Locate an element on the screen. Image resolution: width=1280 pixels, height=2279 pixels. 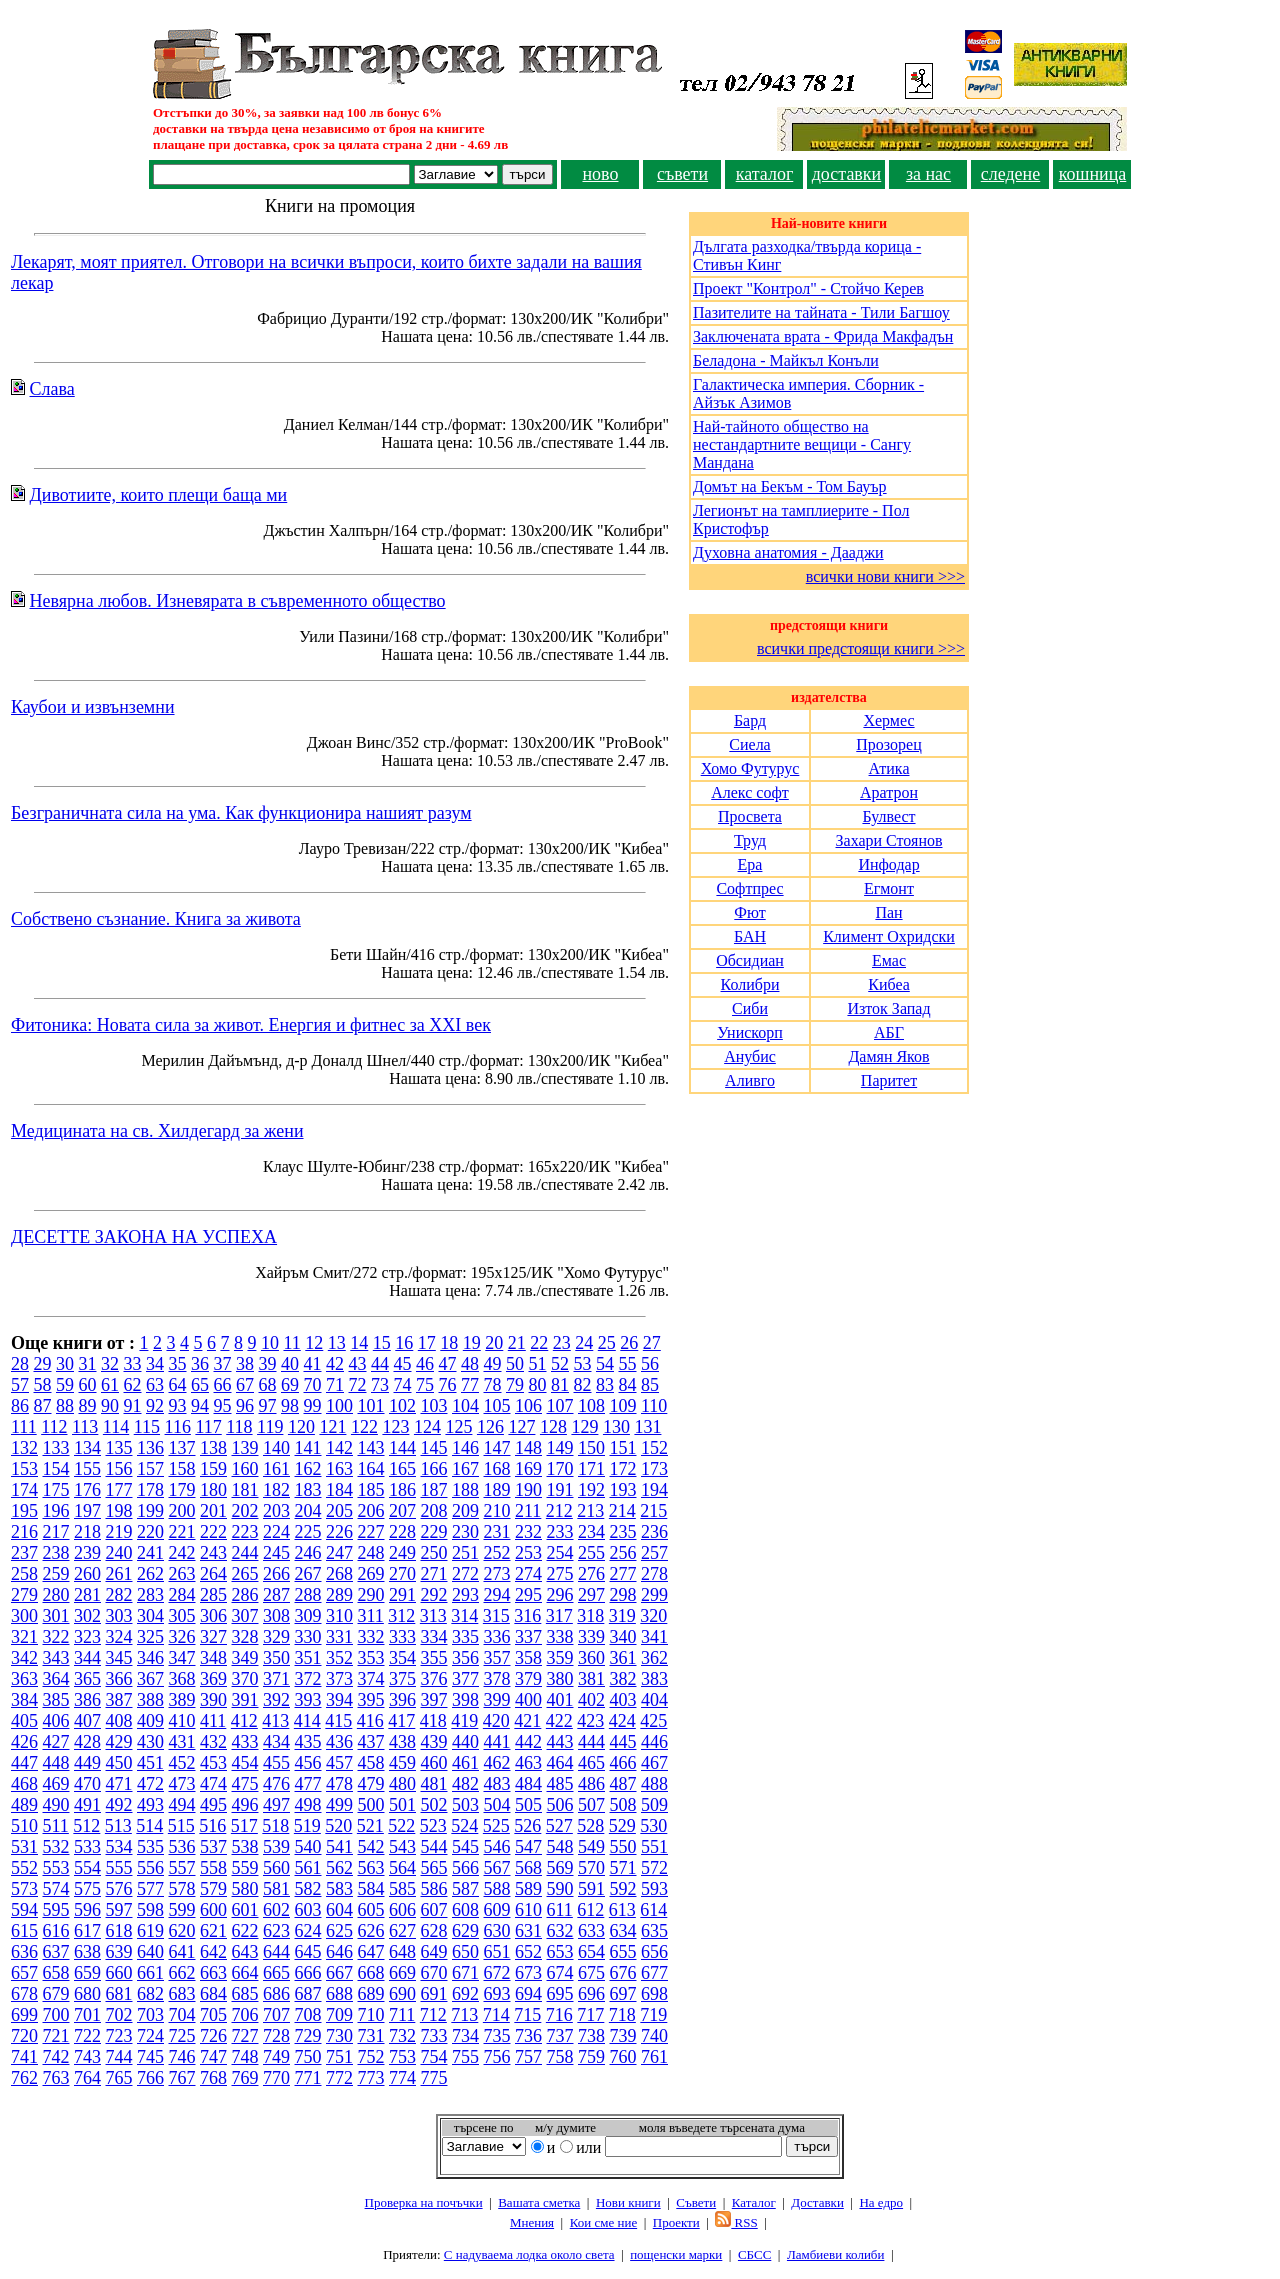
582 is located at coordinates (308, 1889).